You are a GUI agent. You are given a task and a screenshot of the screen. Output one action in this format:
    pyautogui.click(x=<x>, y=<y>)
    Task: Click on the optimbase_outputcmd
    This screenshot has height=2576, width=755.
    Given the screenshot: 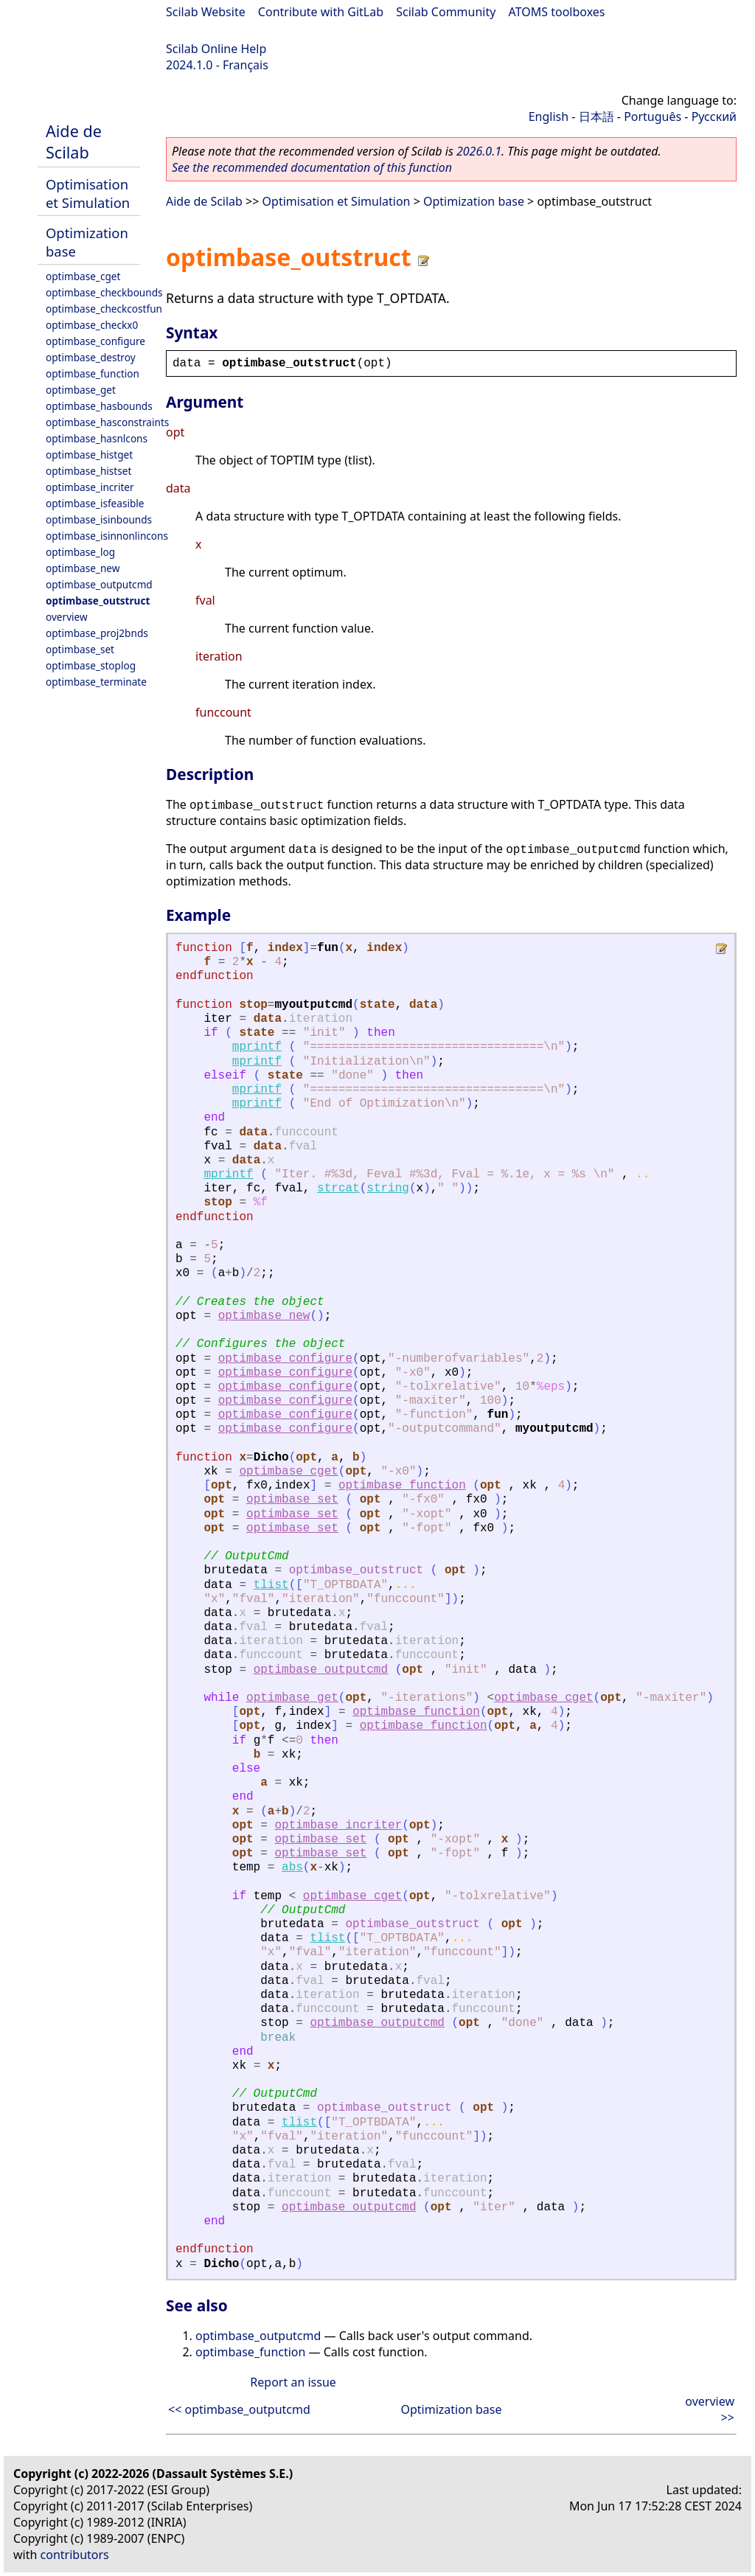 What is the action you would take?
    pyautogui.click(x=99, y=584)
    